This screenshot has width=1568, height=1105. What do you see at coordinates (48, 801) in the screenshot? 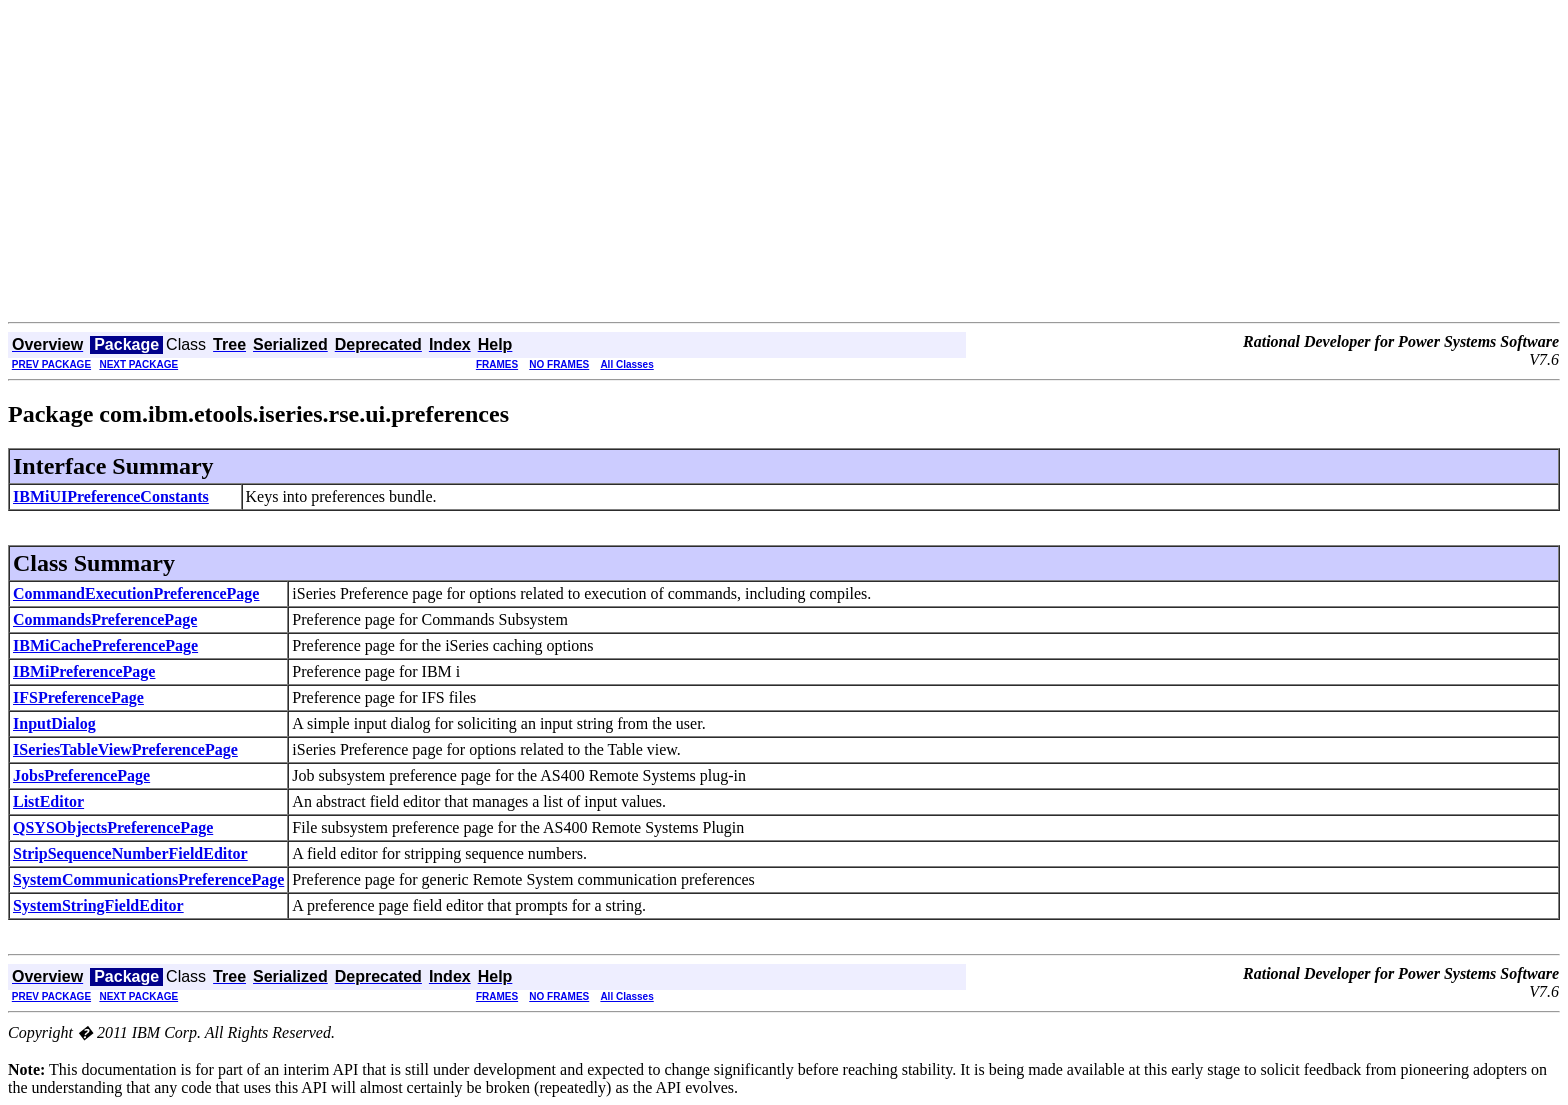
I see `ListEditor` at bounding box center [48, 801].